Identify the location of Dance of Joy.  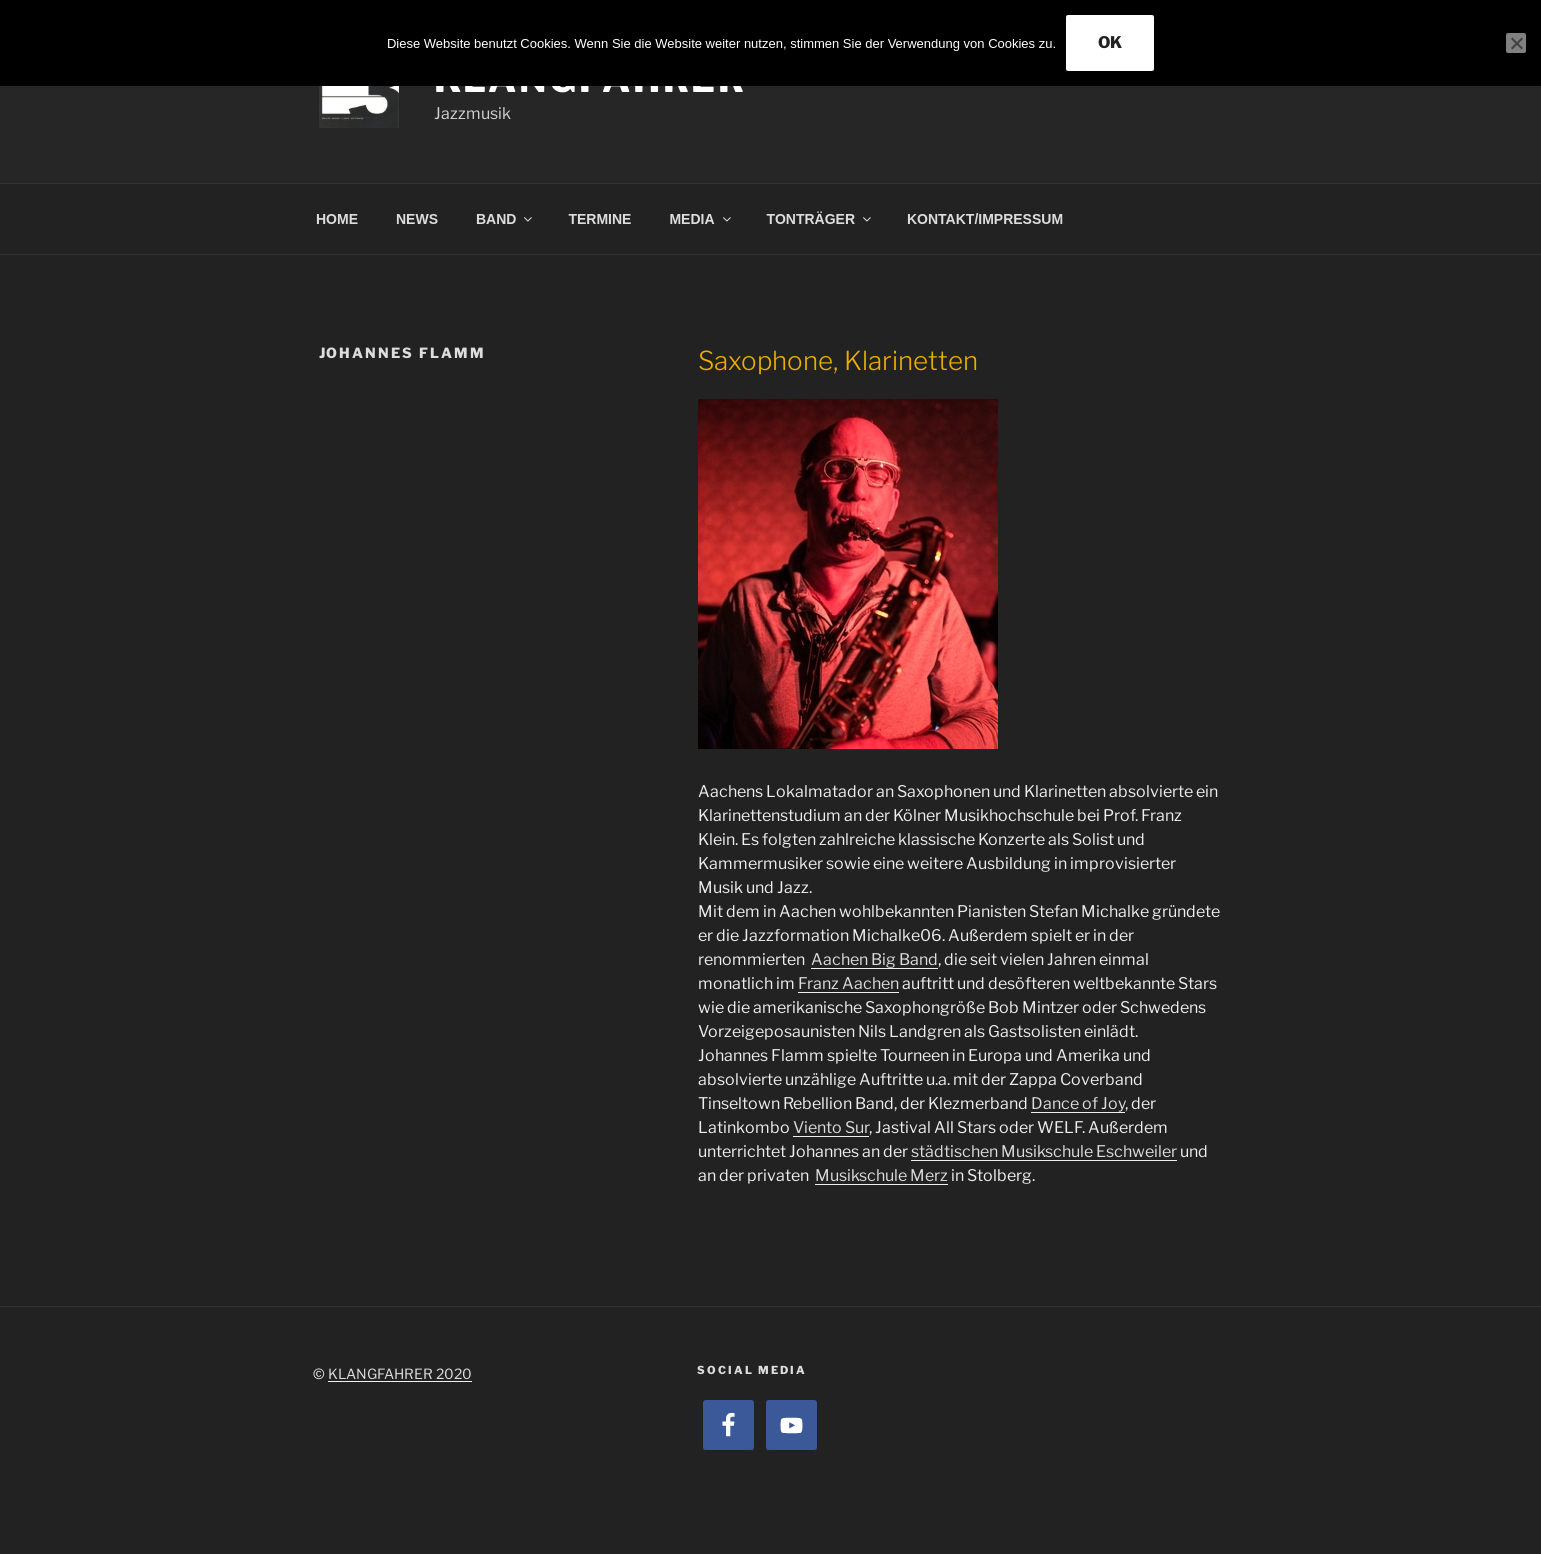
(1078, 1103).